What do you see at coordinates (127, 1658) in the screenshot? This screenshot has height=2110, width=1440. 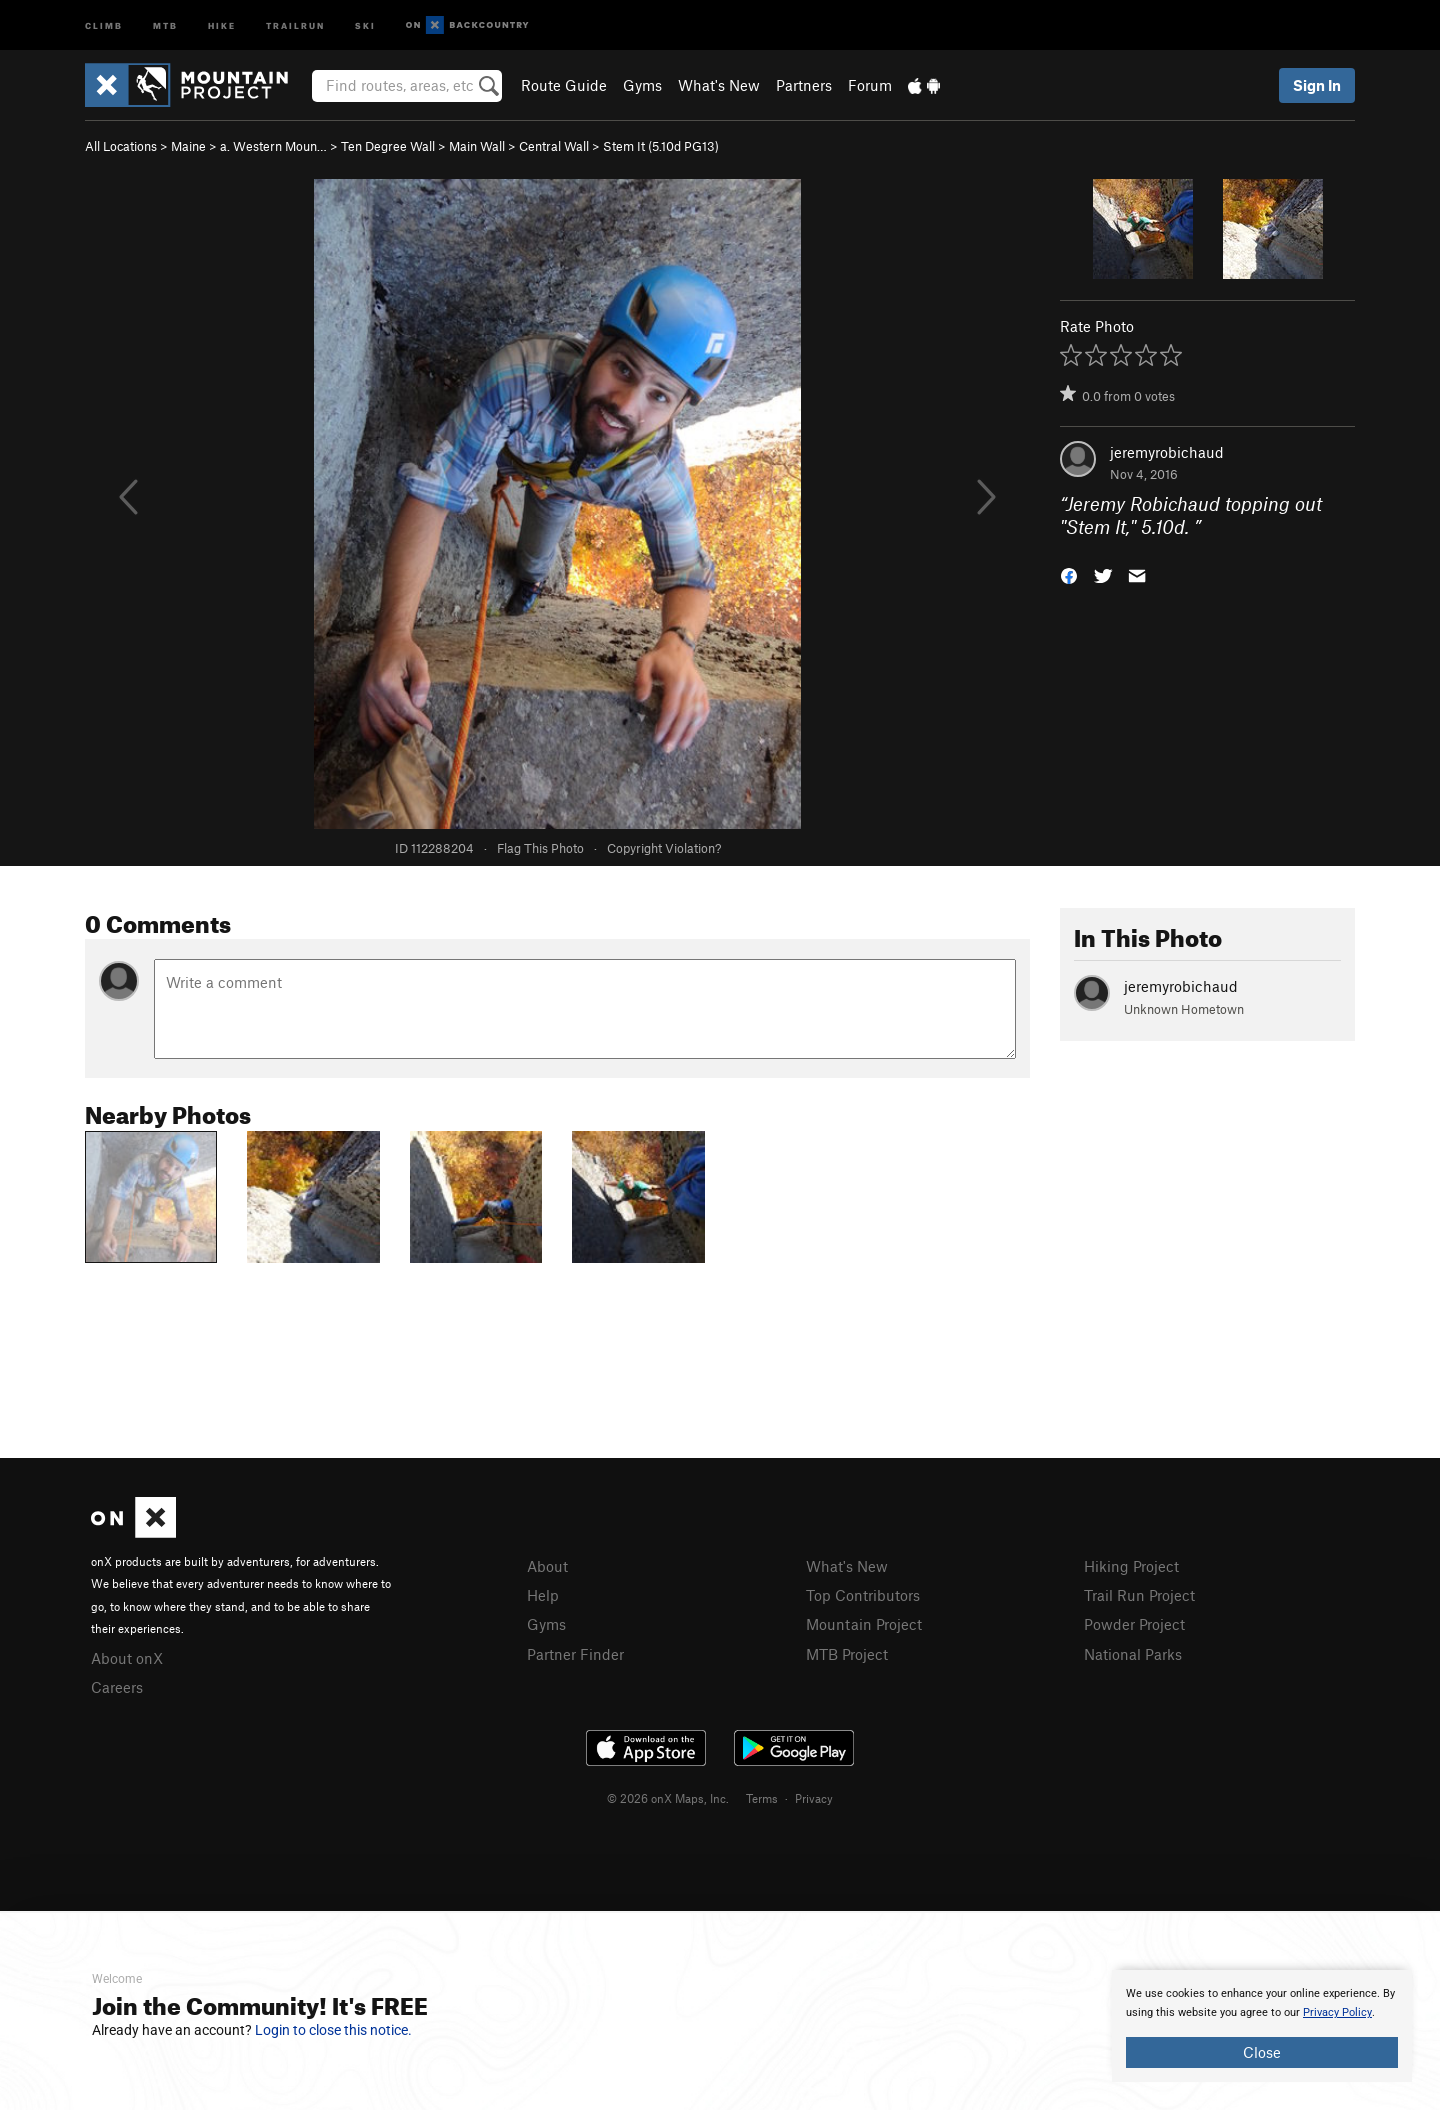 I see `About onX` at bounding box center [127, 1658].